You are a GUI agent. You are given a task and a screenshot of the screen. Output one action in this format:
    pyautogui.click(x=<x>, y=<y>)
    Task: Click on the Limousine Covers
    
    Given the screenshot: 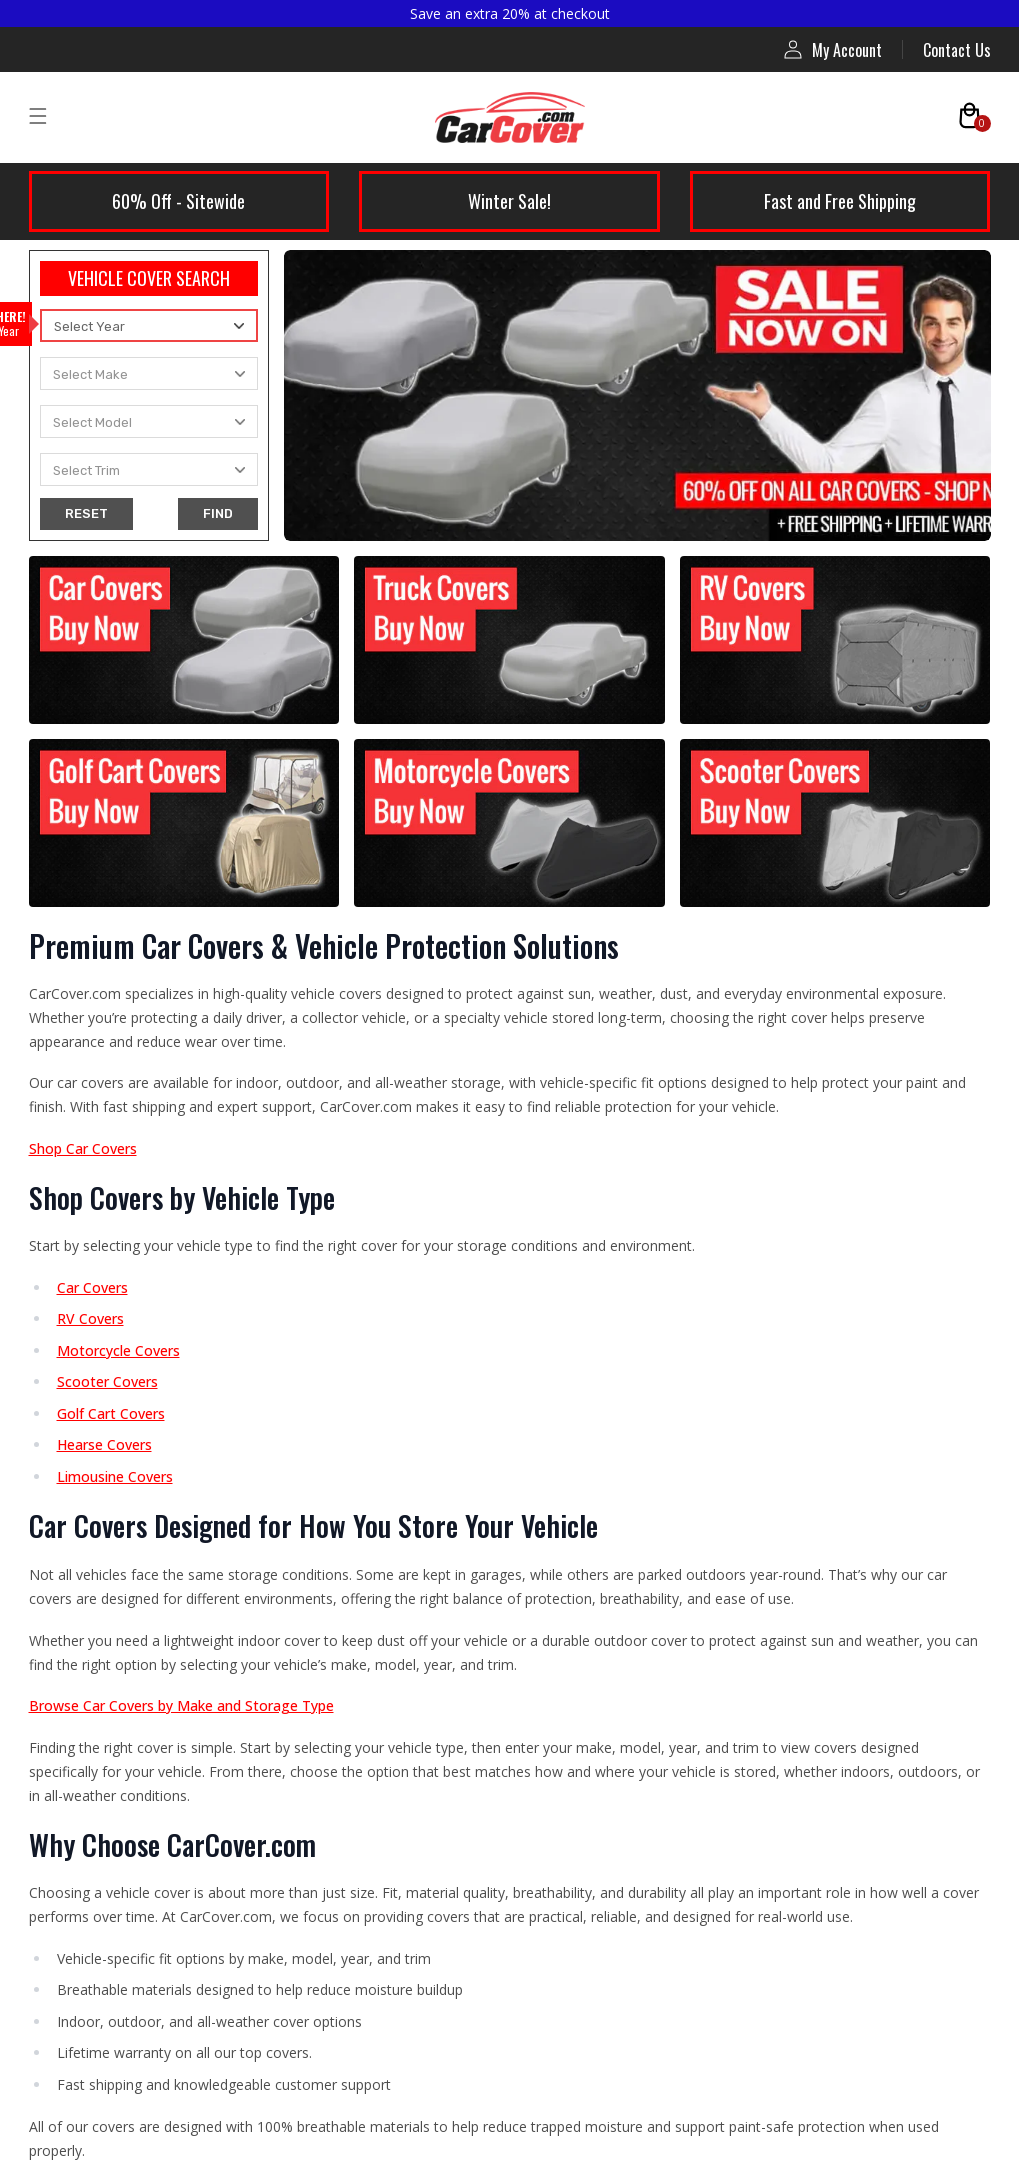 What is the action you would take?
    pyautogui.click(x=102, y=1455)
    